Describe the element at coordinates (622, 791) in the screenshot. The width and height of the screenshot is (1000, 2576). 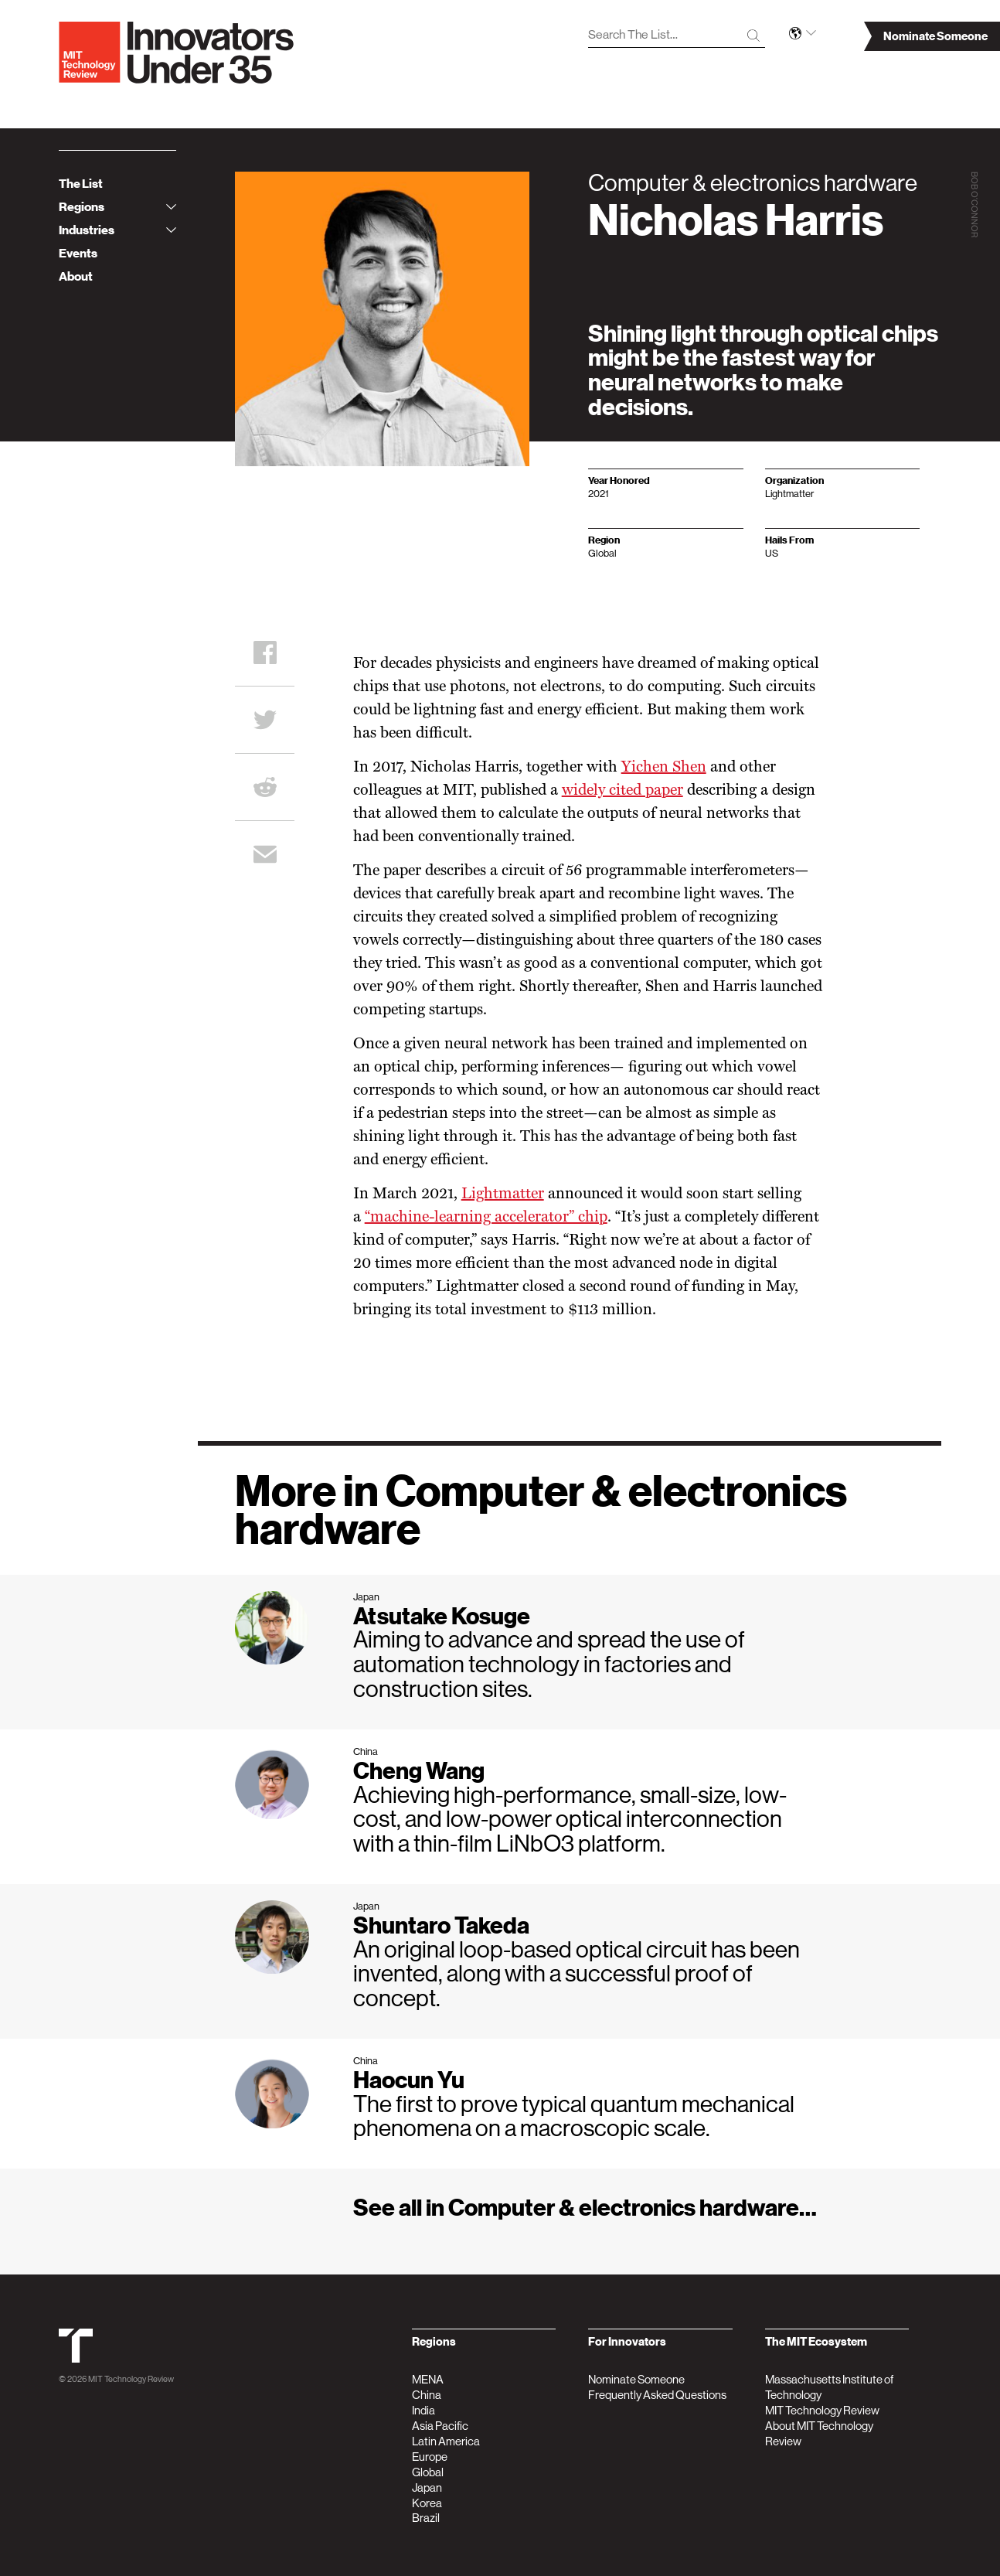
I see `widely cited paper` at that location.